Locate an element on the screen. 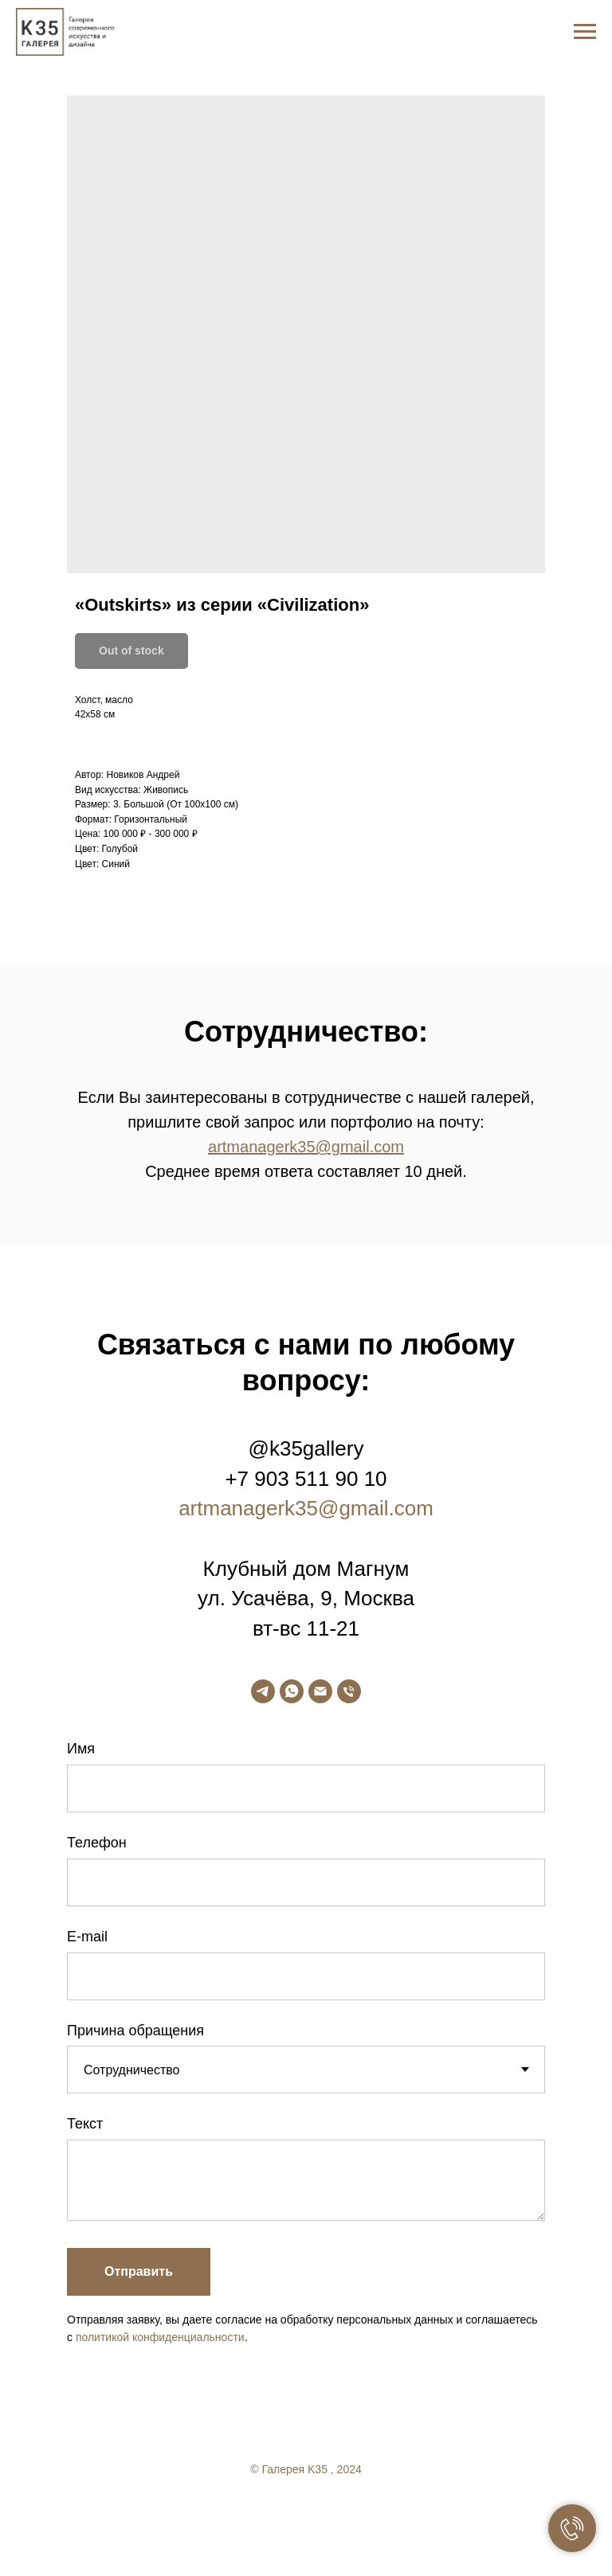 The width and height of the screenshot is (612, 2576). [phone] is located at coordinates (349, 1691).